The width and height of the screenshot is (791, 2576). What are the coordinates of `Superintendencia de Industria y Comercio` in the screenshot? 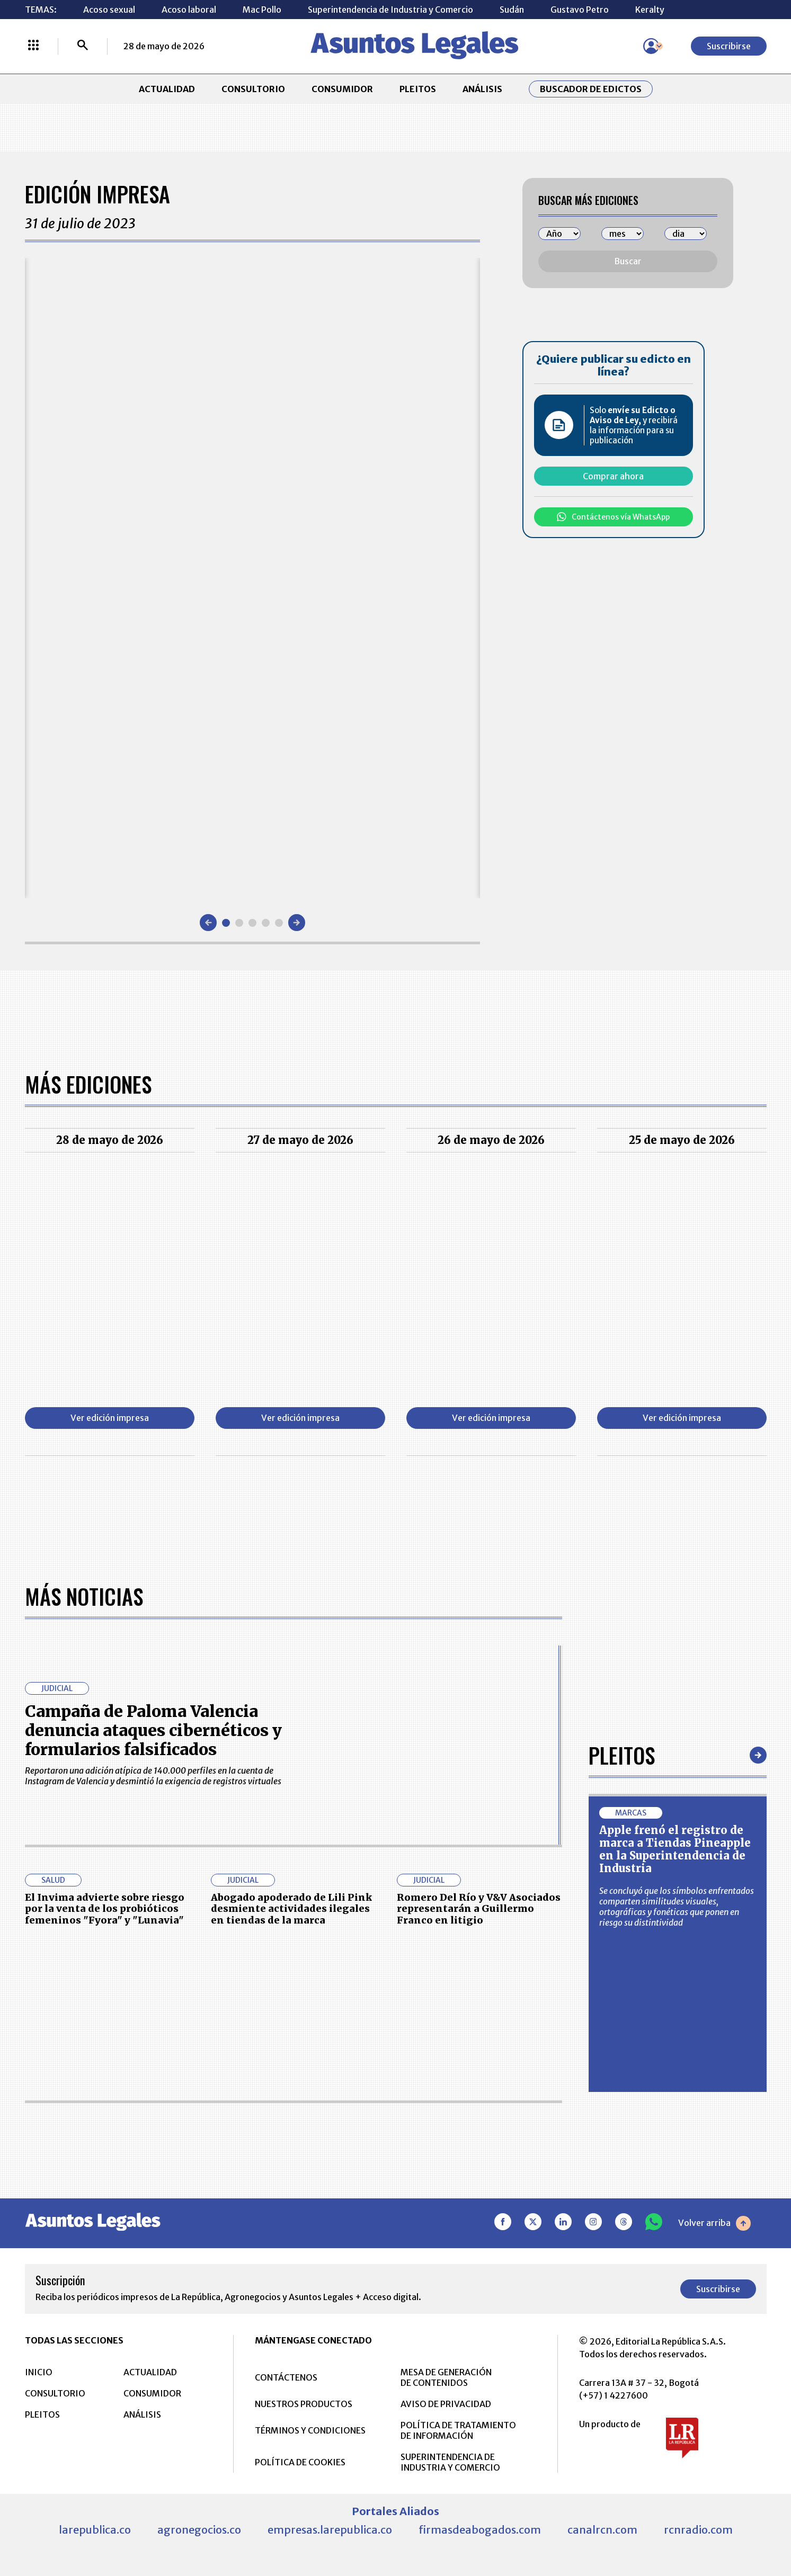 It's located at (390, 9).